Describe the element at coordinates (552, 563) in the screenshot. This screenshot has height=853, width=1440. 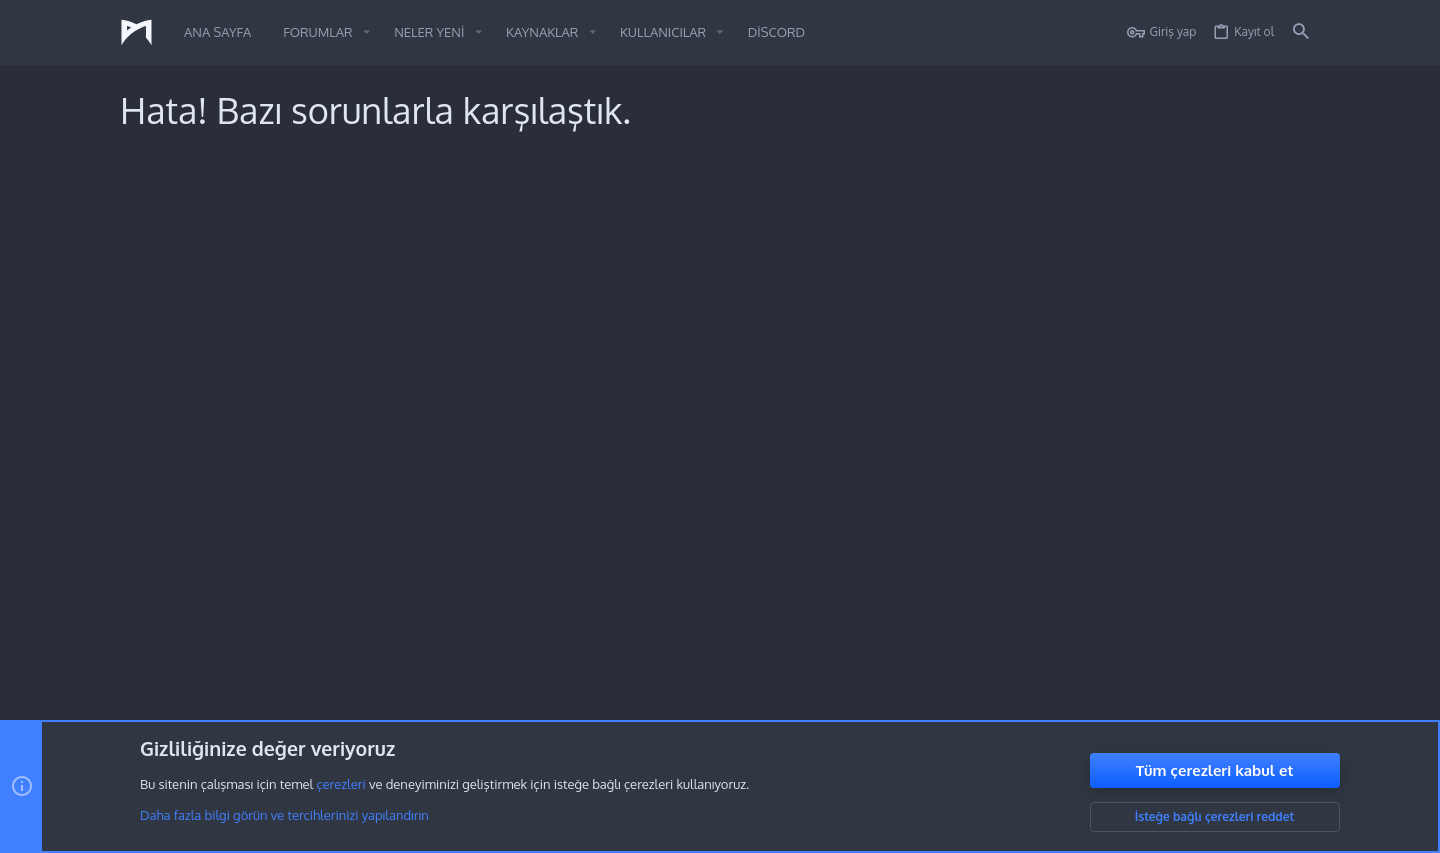
I see `Ana sayfa` at that location.